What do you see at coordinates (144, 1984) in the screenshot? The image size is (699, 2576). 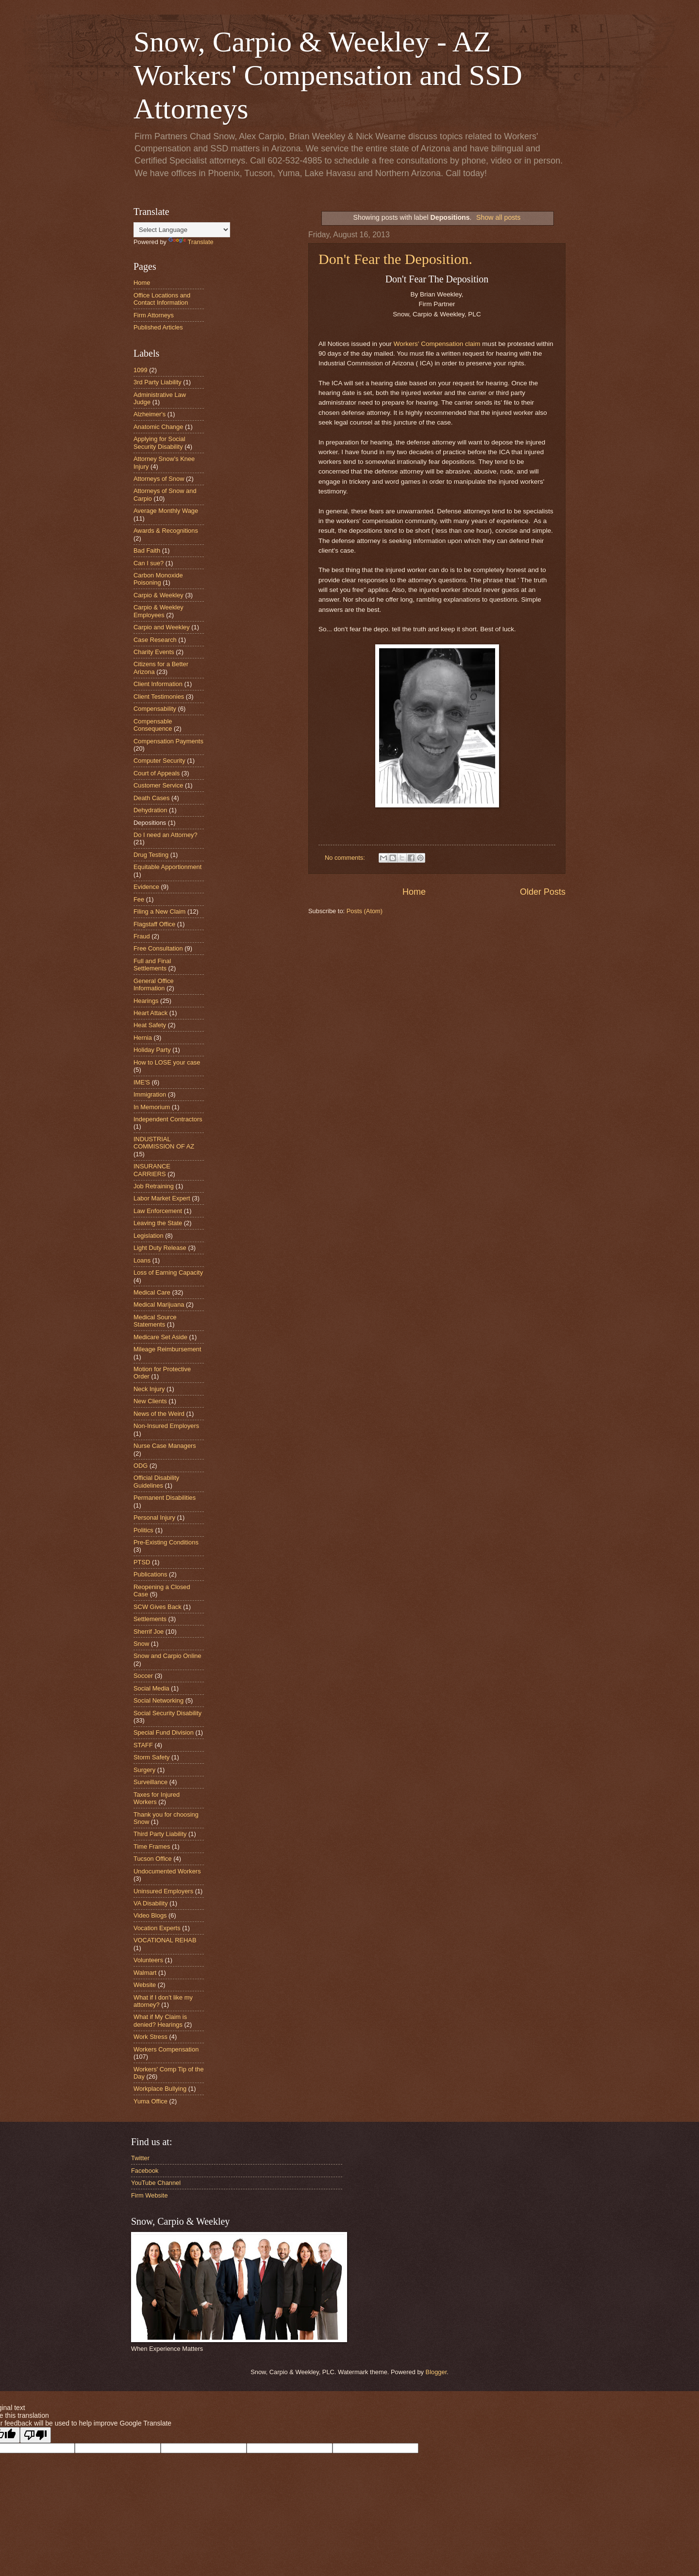 I see `Website` at bounding box center [144, 1984].